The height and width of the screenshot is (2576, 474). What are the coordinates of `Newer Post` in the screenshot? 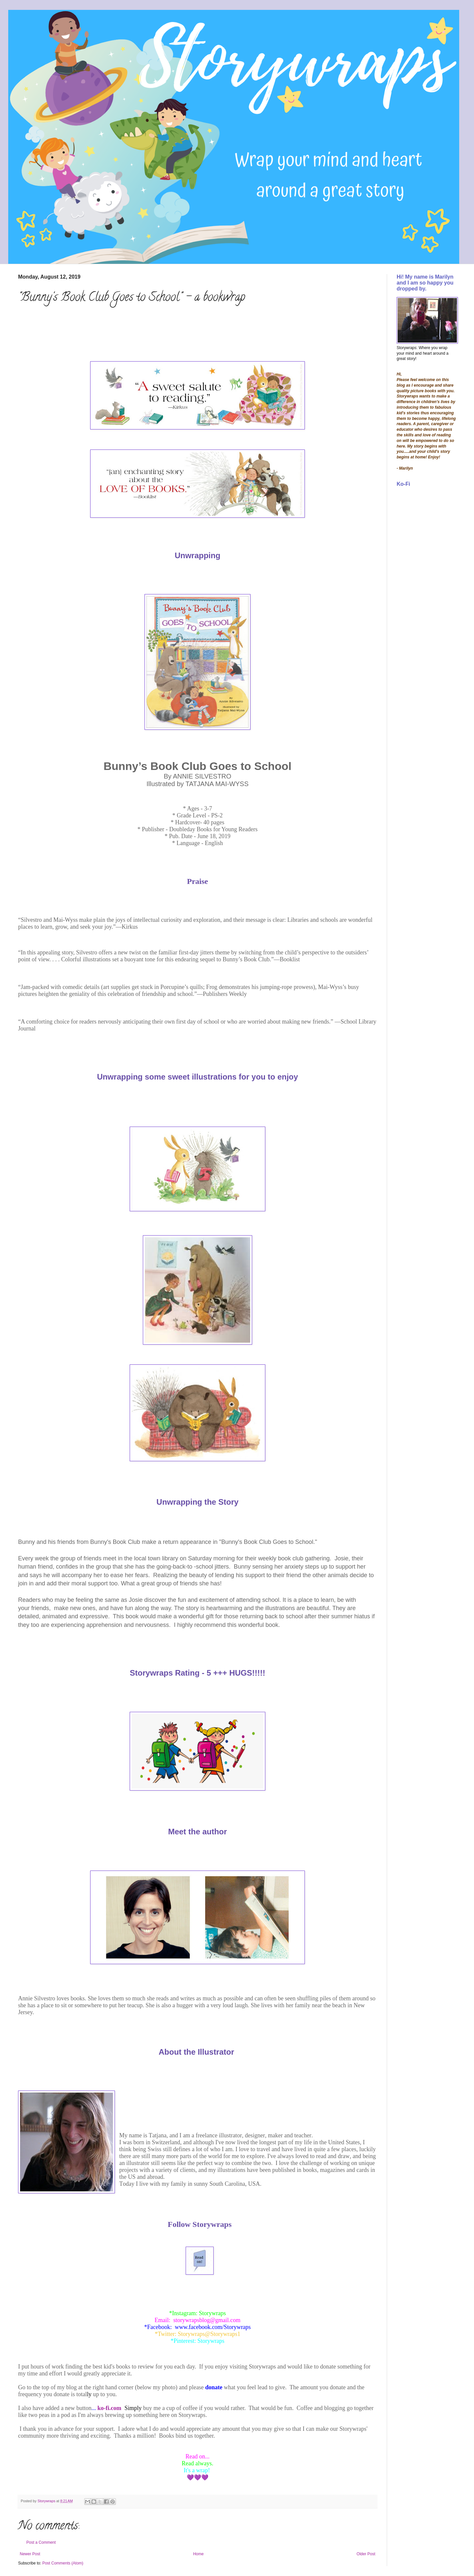 It's located at (30, 2554).